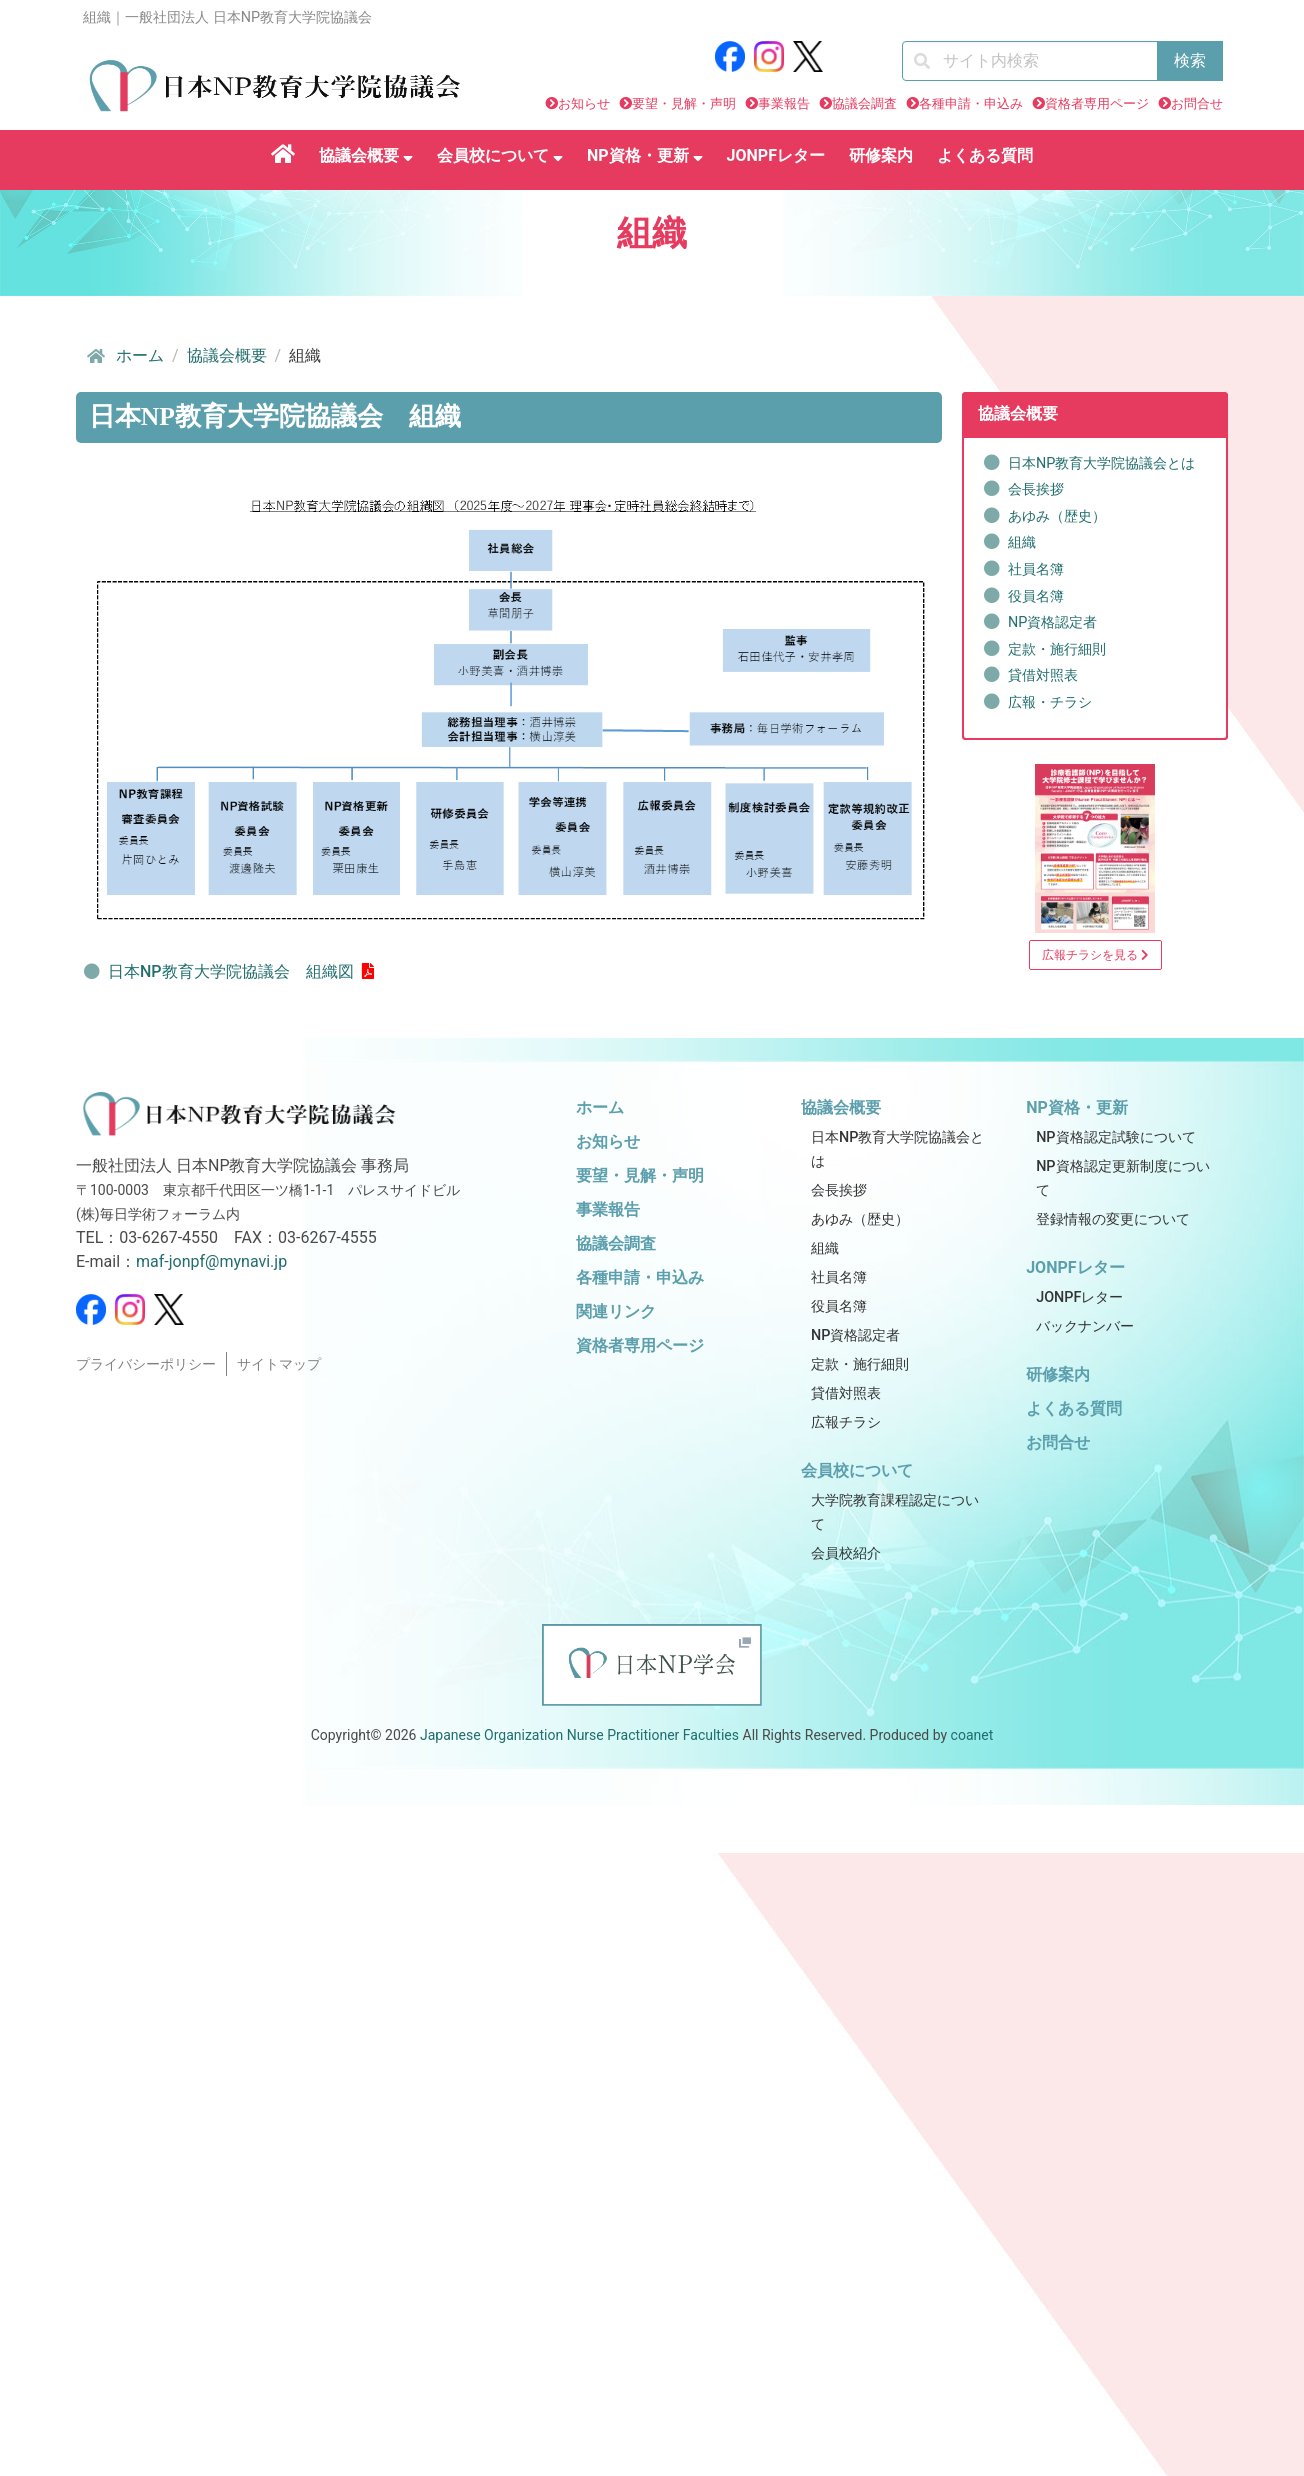  I want to click on 要望・見解・声明, so click(684, 103).